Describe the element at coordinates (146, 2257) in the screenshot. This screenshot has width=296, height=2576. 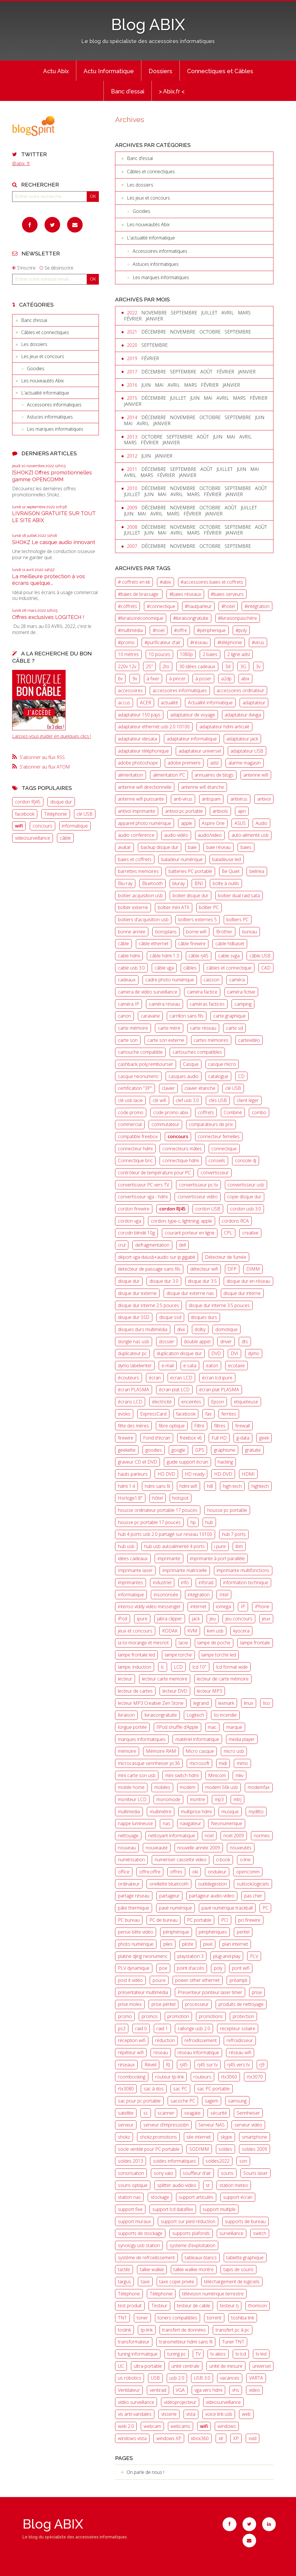
I see `système de refroidissement` at that location.